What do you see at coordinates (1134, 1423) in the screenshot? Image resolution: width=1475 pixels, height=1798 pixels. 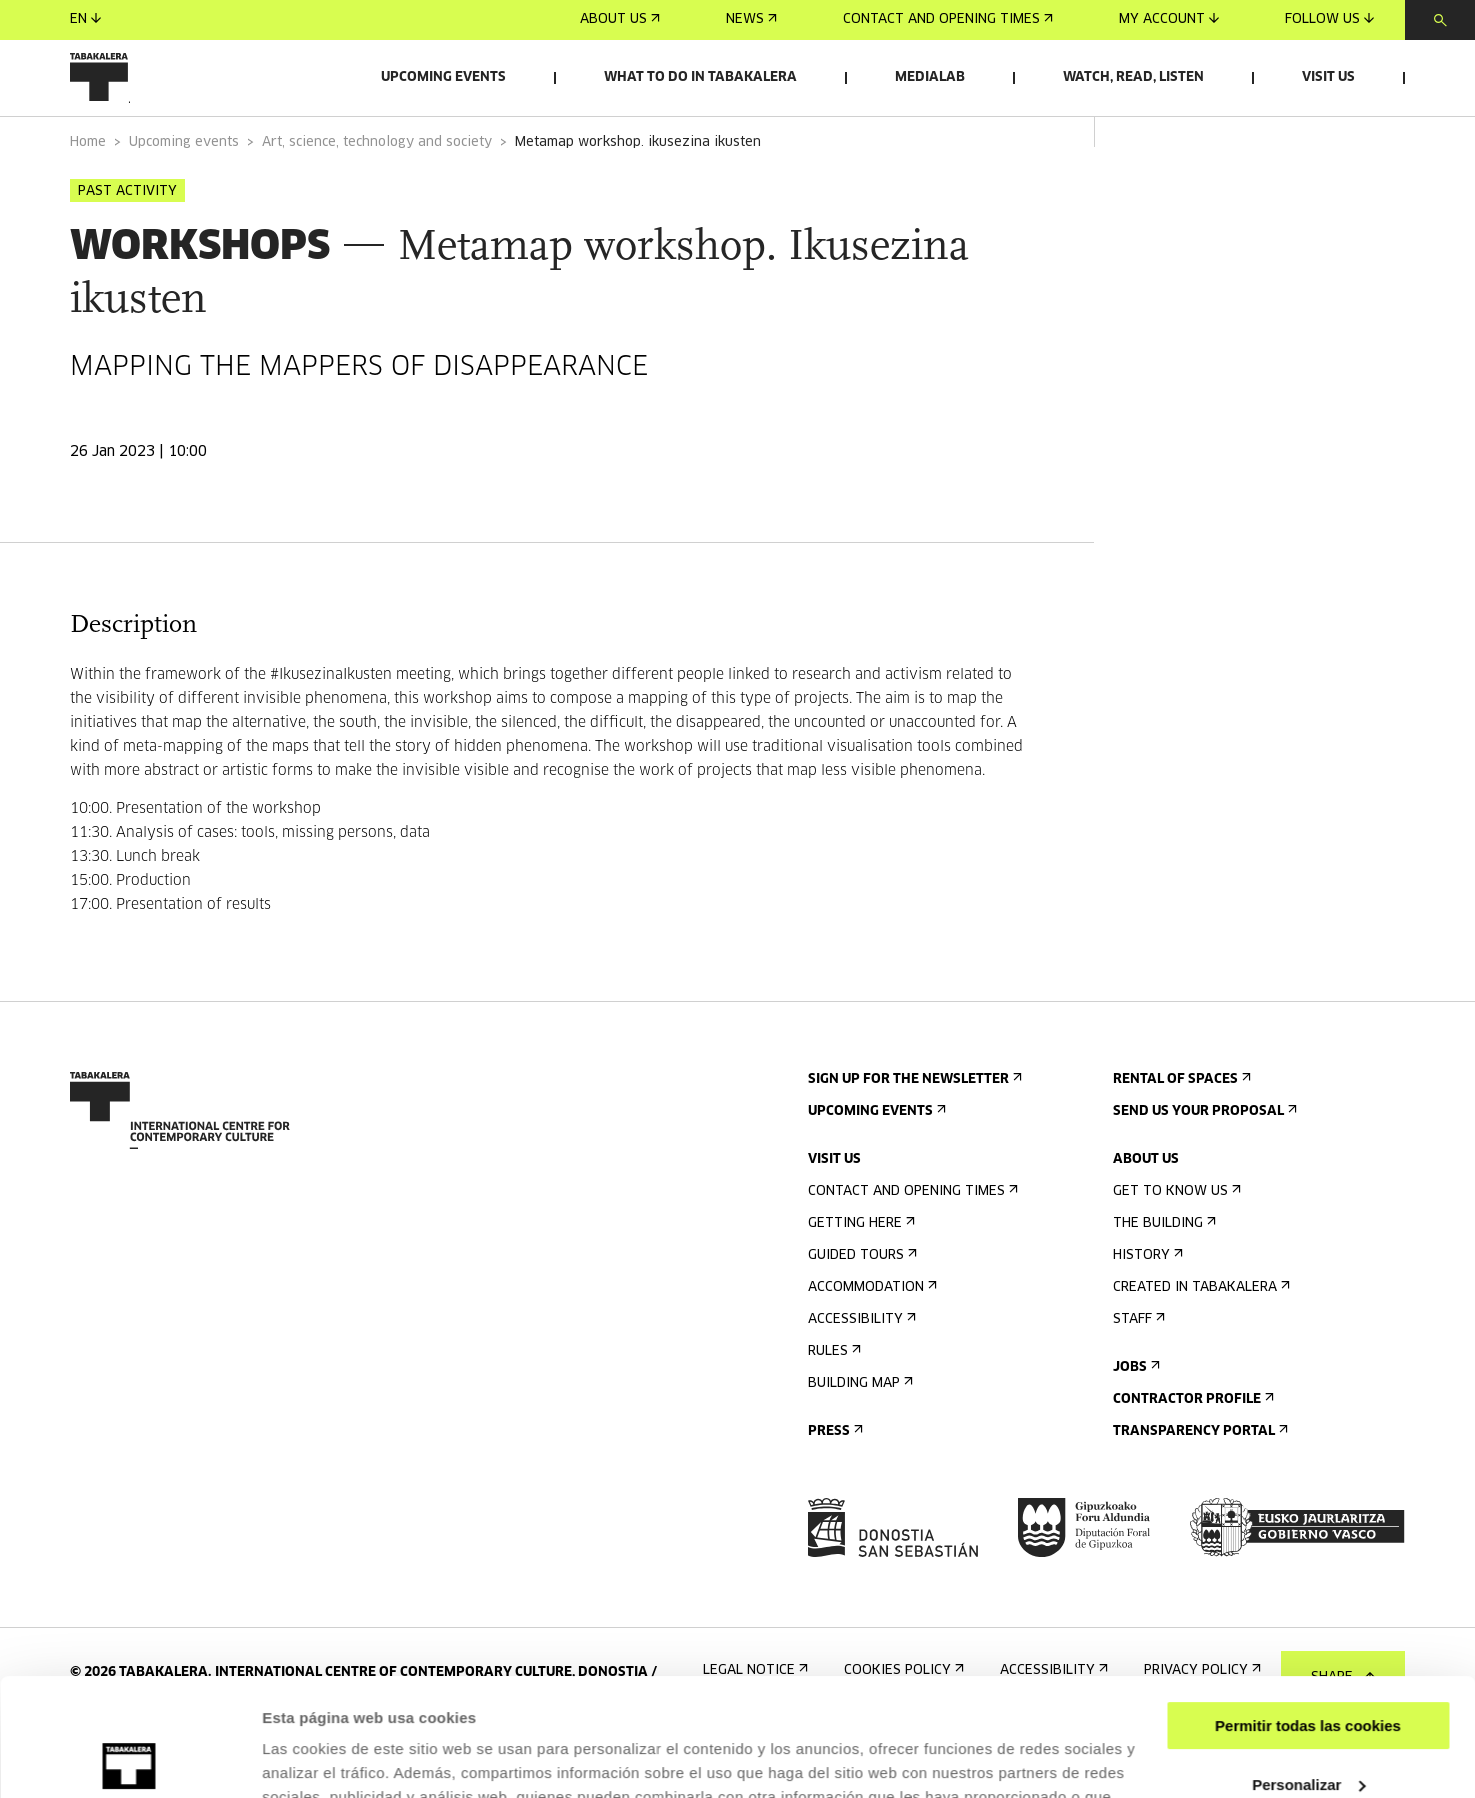 I see `Jobs` at bounding box center [1134, 1423].